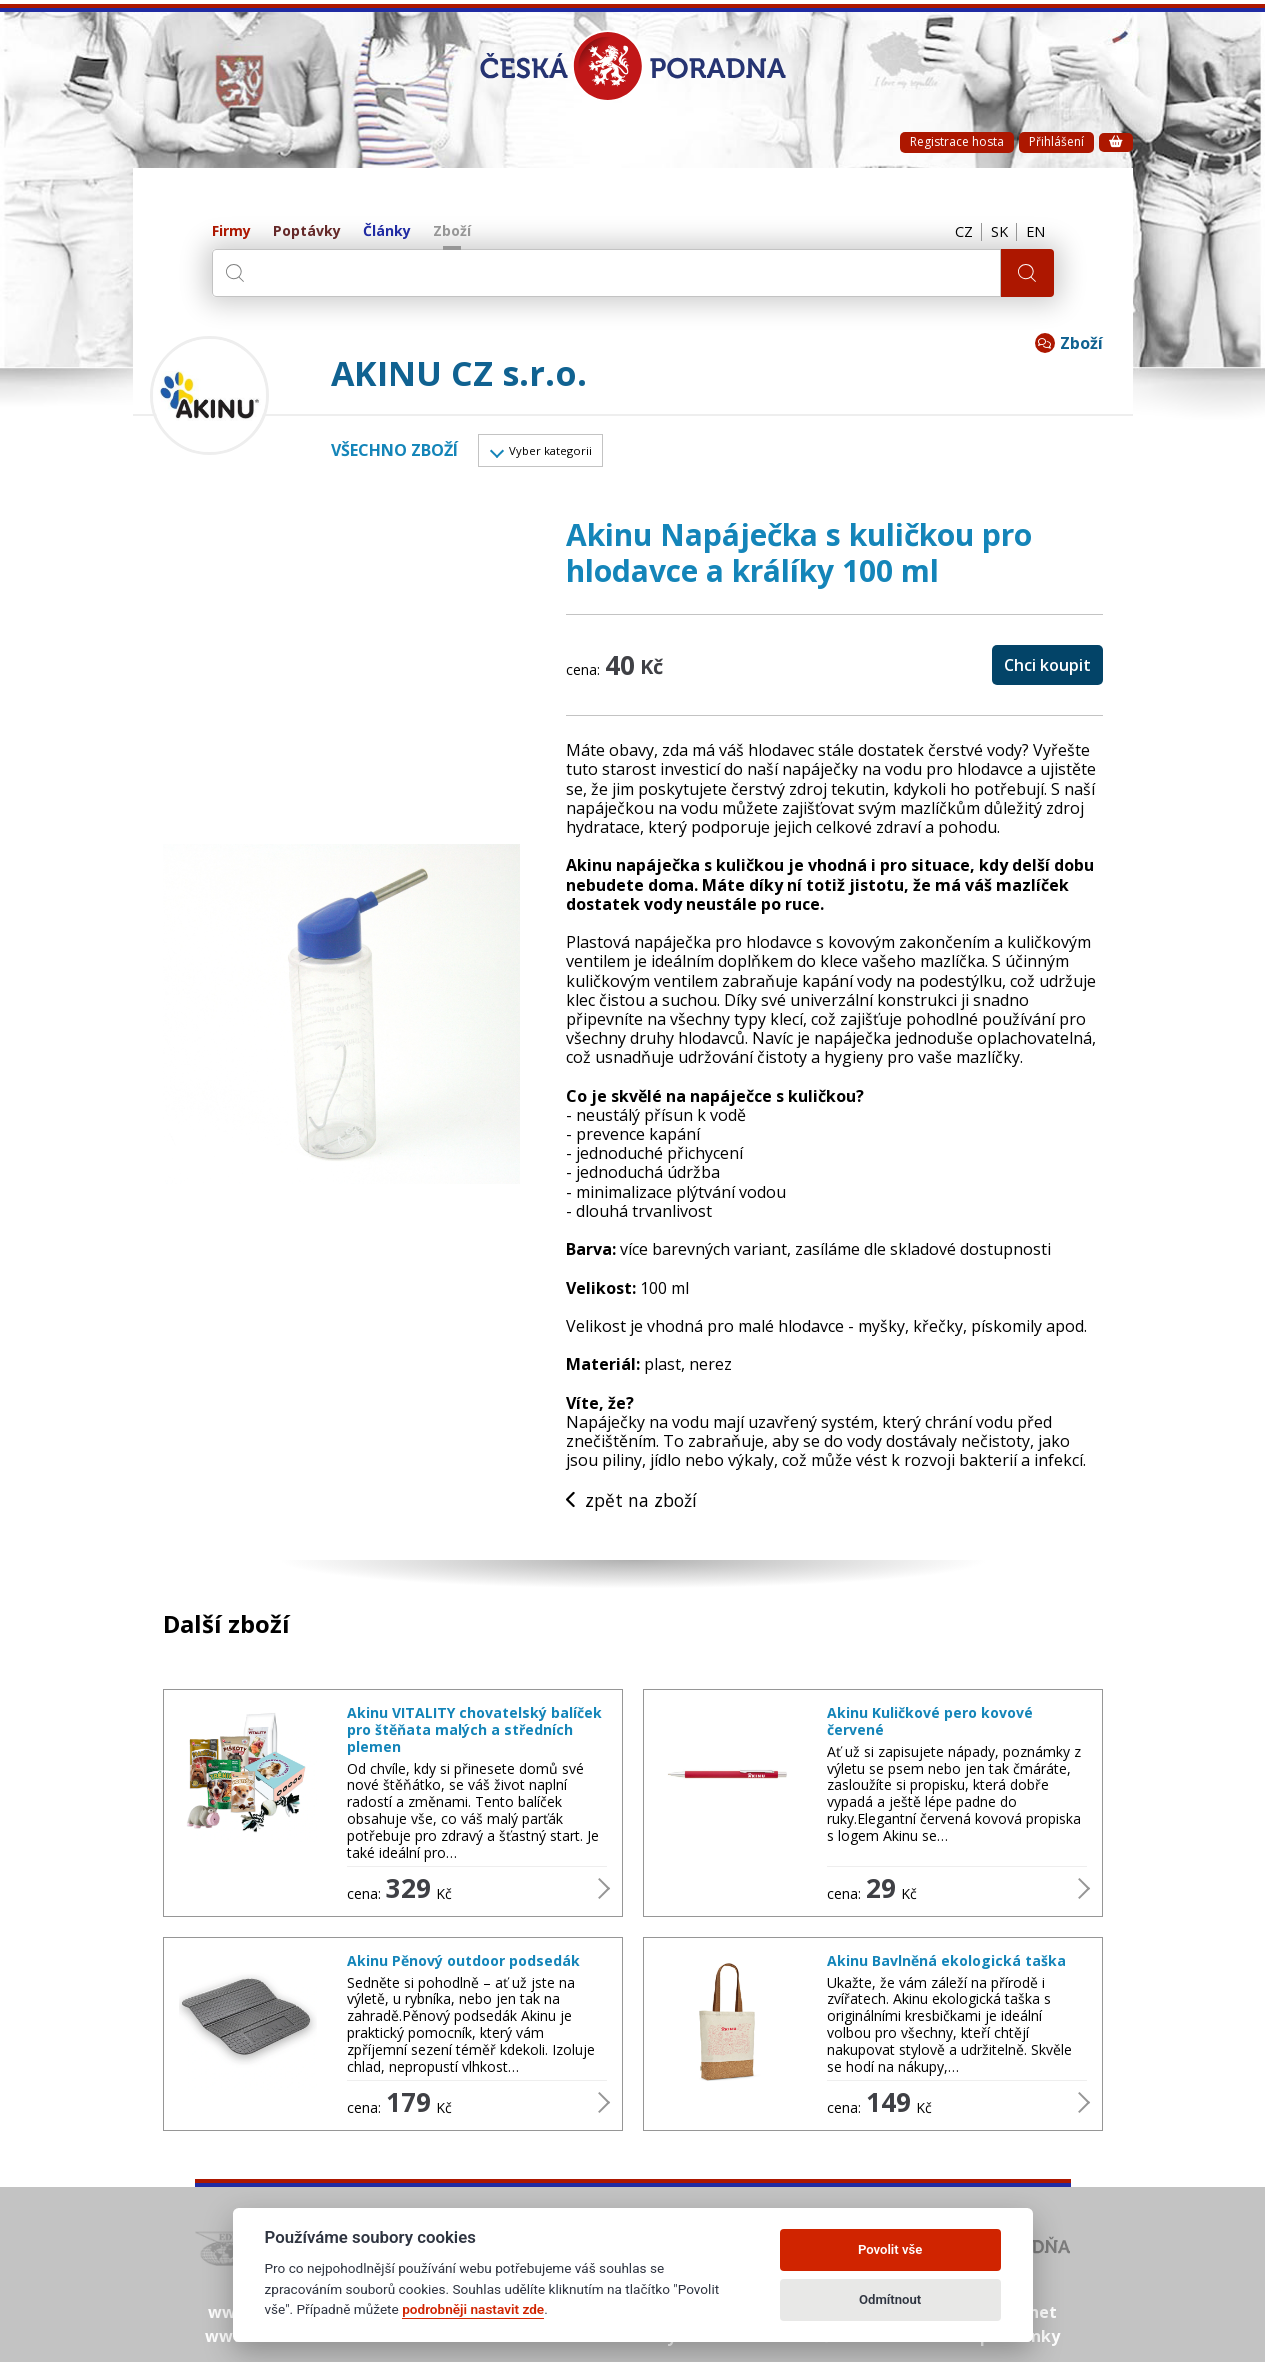 Image resolution: width=1265 pixels, height=2362 pixels. Describe the element at coordinates (1034, 232) in the screenshot. I see `EN` at that location.